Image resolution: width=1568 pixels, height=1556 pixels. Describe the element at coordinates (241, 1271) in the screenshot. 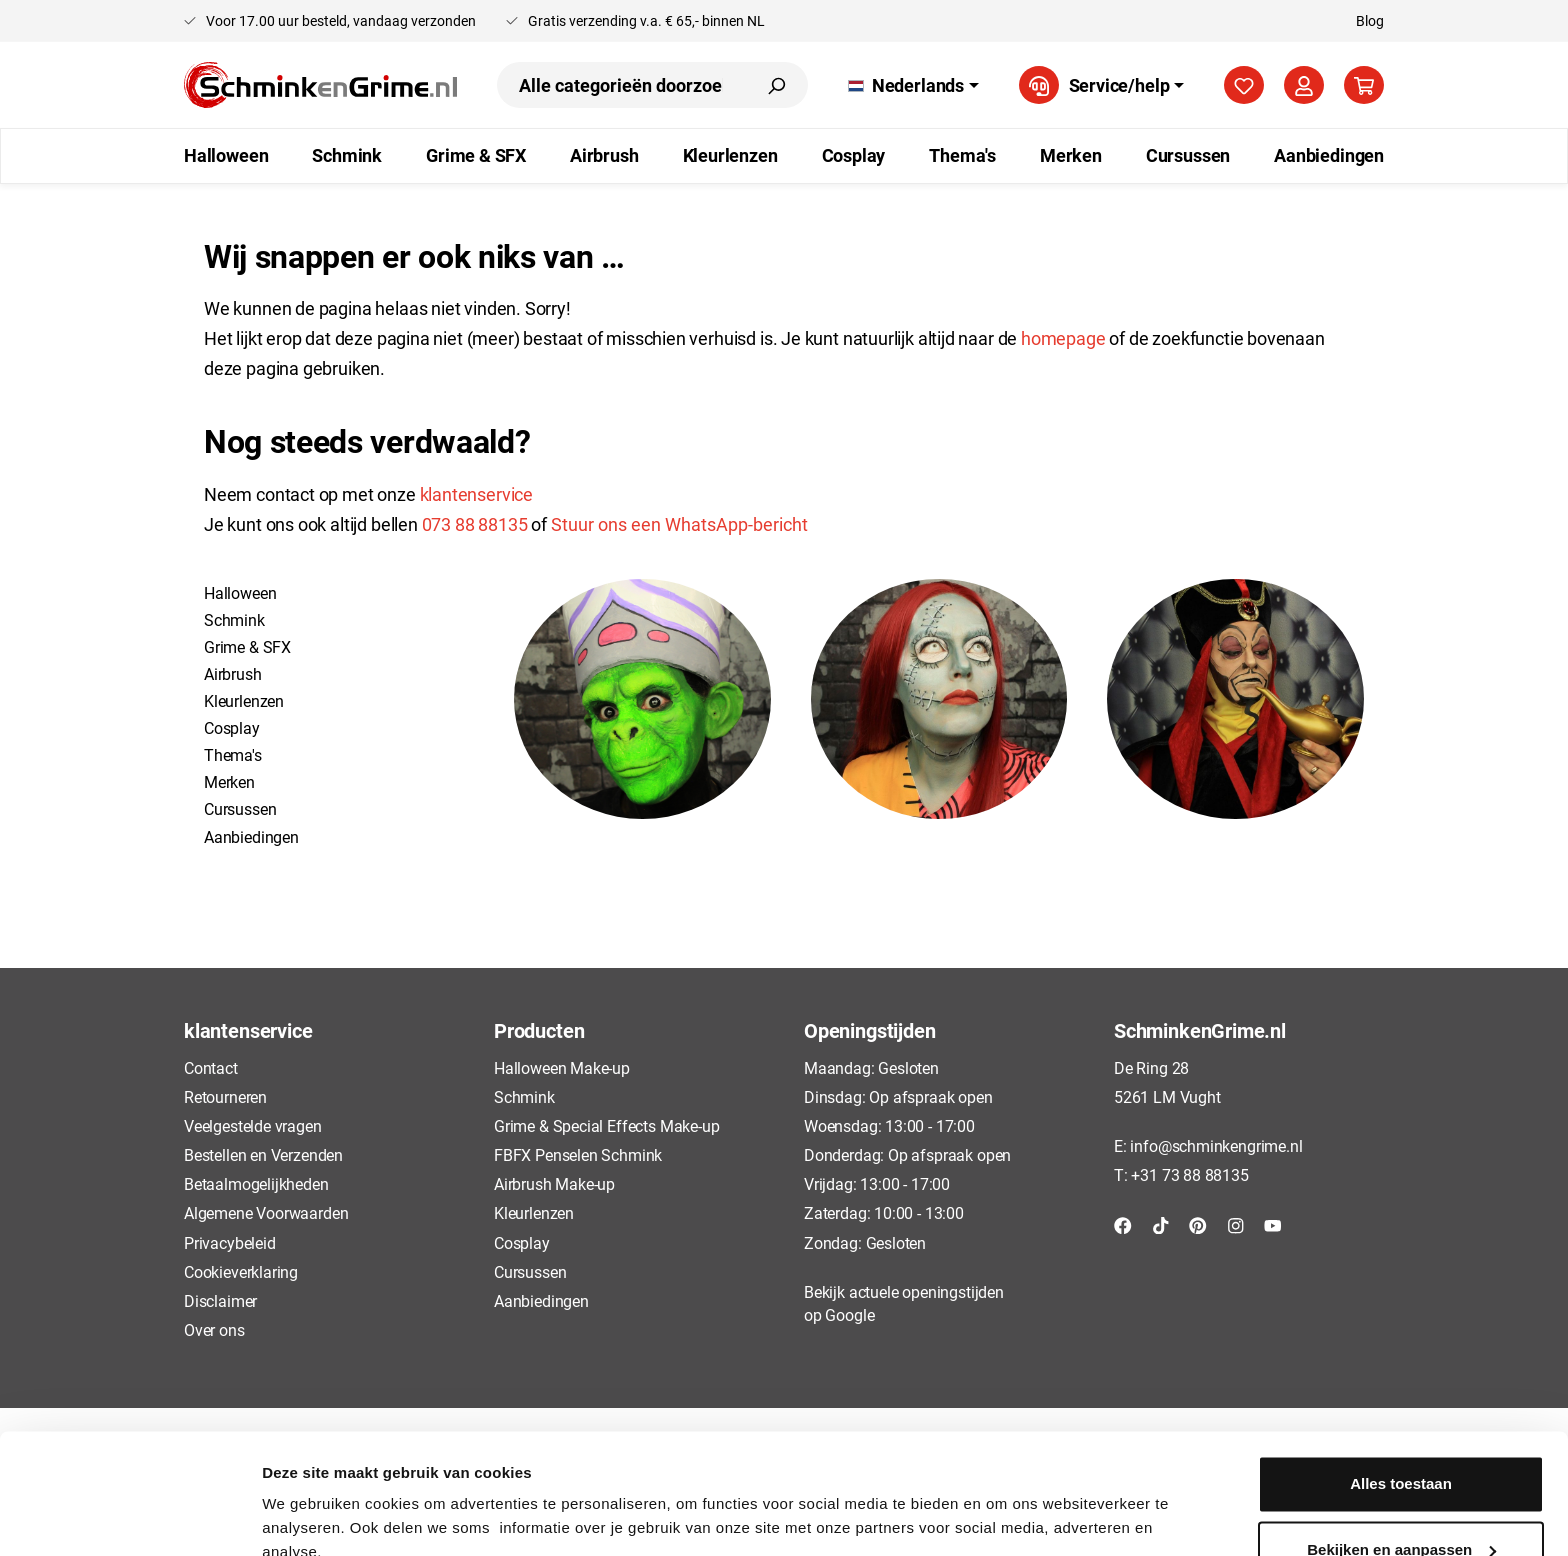

I see `Cookieverklaring` at that location.